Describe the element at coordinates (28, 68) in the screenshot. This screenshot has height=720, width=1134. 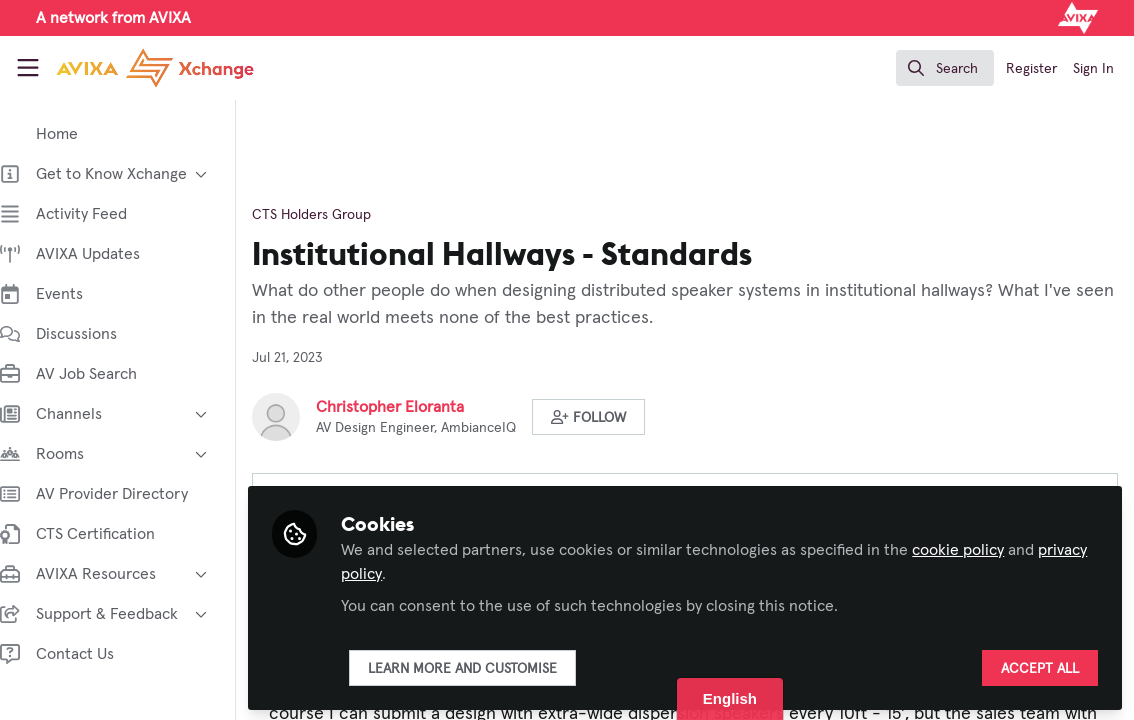
I see `[Toggle universal sidebar]` at that location.